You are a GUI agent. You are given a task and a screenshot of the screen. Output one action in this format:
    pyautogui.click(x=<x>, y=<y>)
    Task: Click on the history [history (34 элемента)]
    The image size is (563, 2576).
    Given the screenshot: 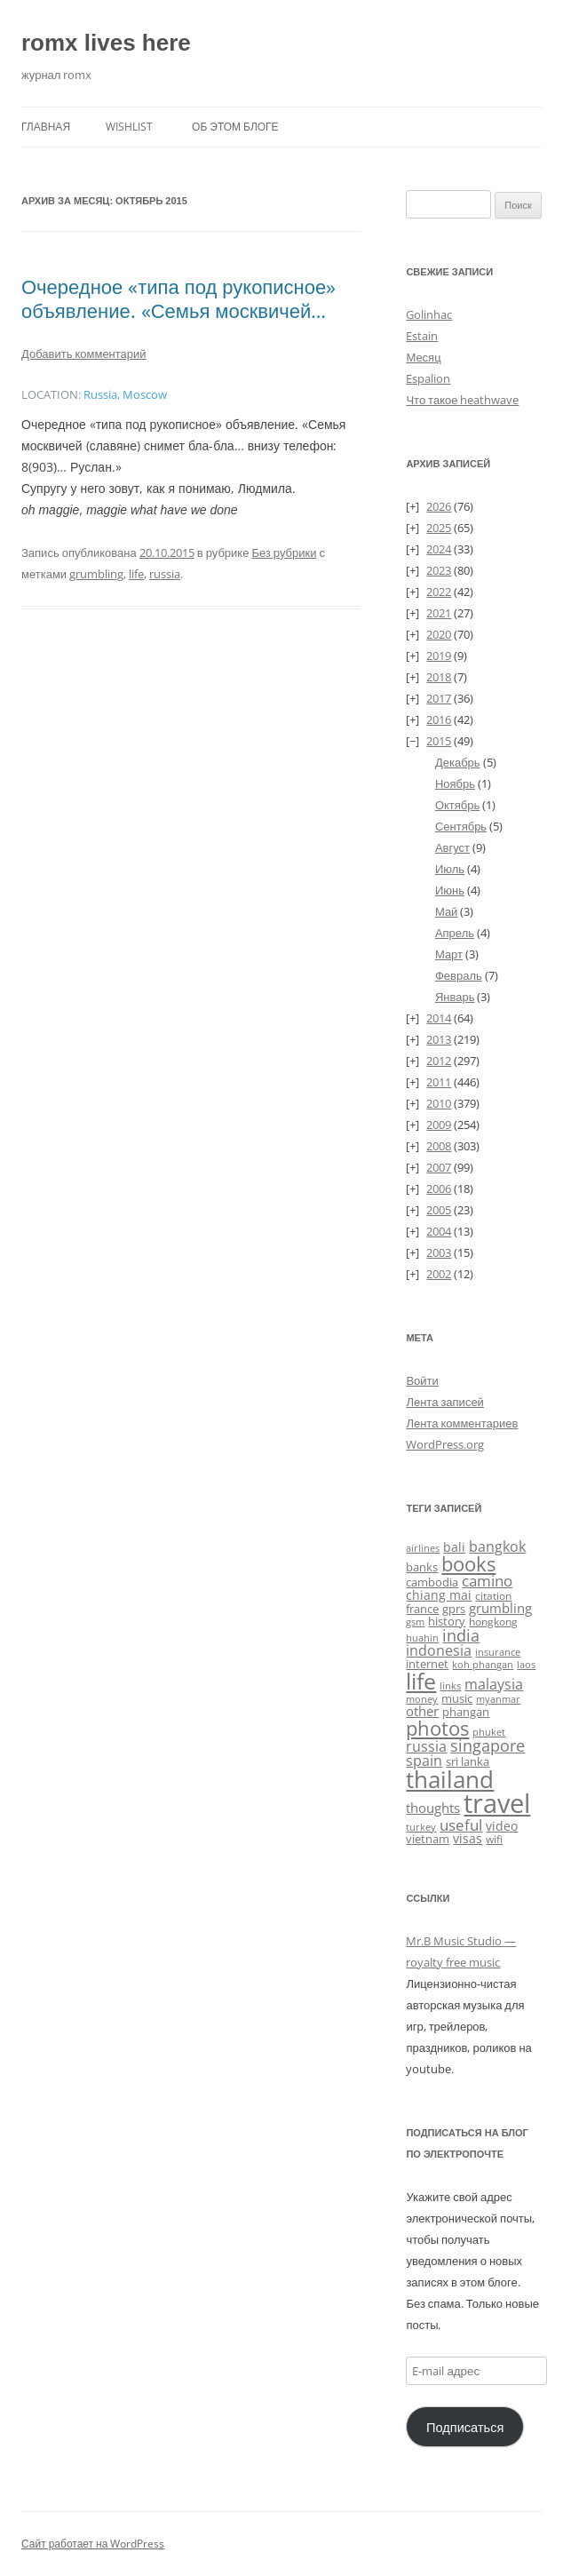 What is the action you would take?
    pyautogui.click(x=446, y=1621)
    